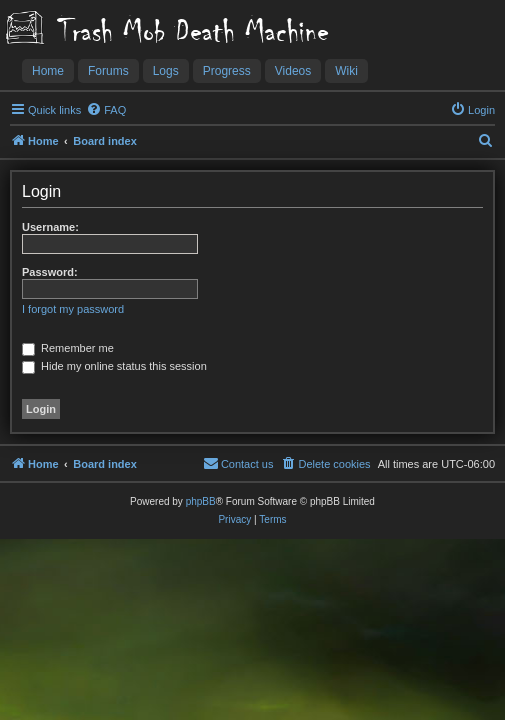  I want to click on Wiki, so click(346, 71).